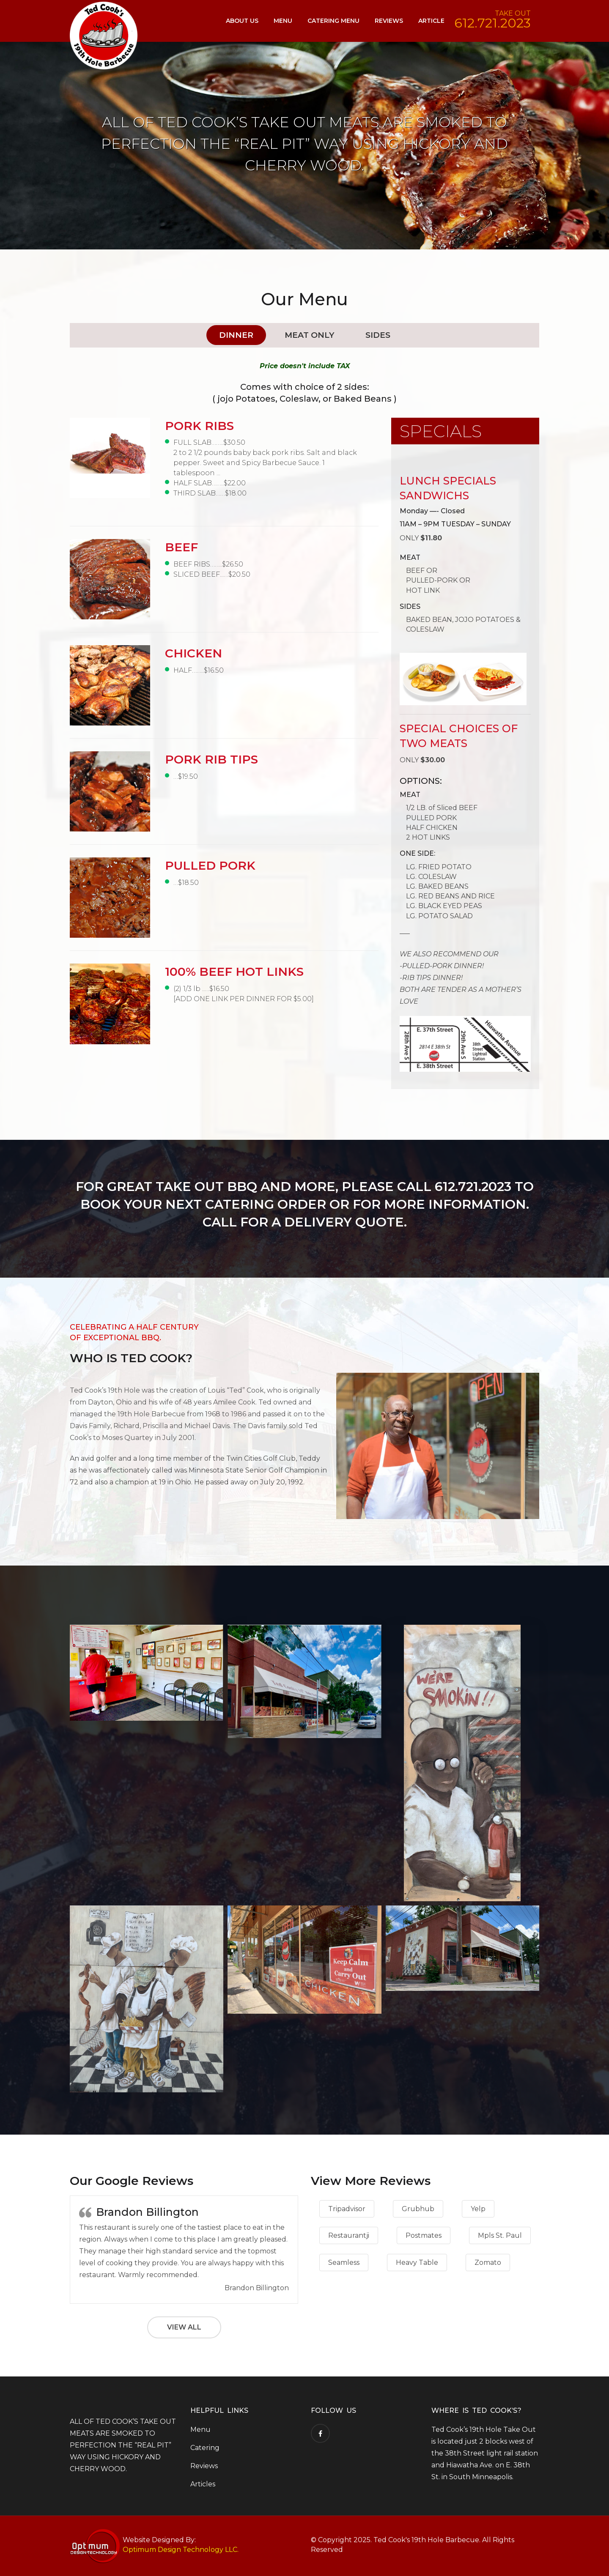 The width and height of the screenshot is (609, 2576). Describe the element at coordinates (199, 426) in the screenshot. I see `PORK RIBS` at that location.